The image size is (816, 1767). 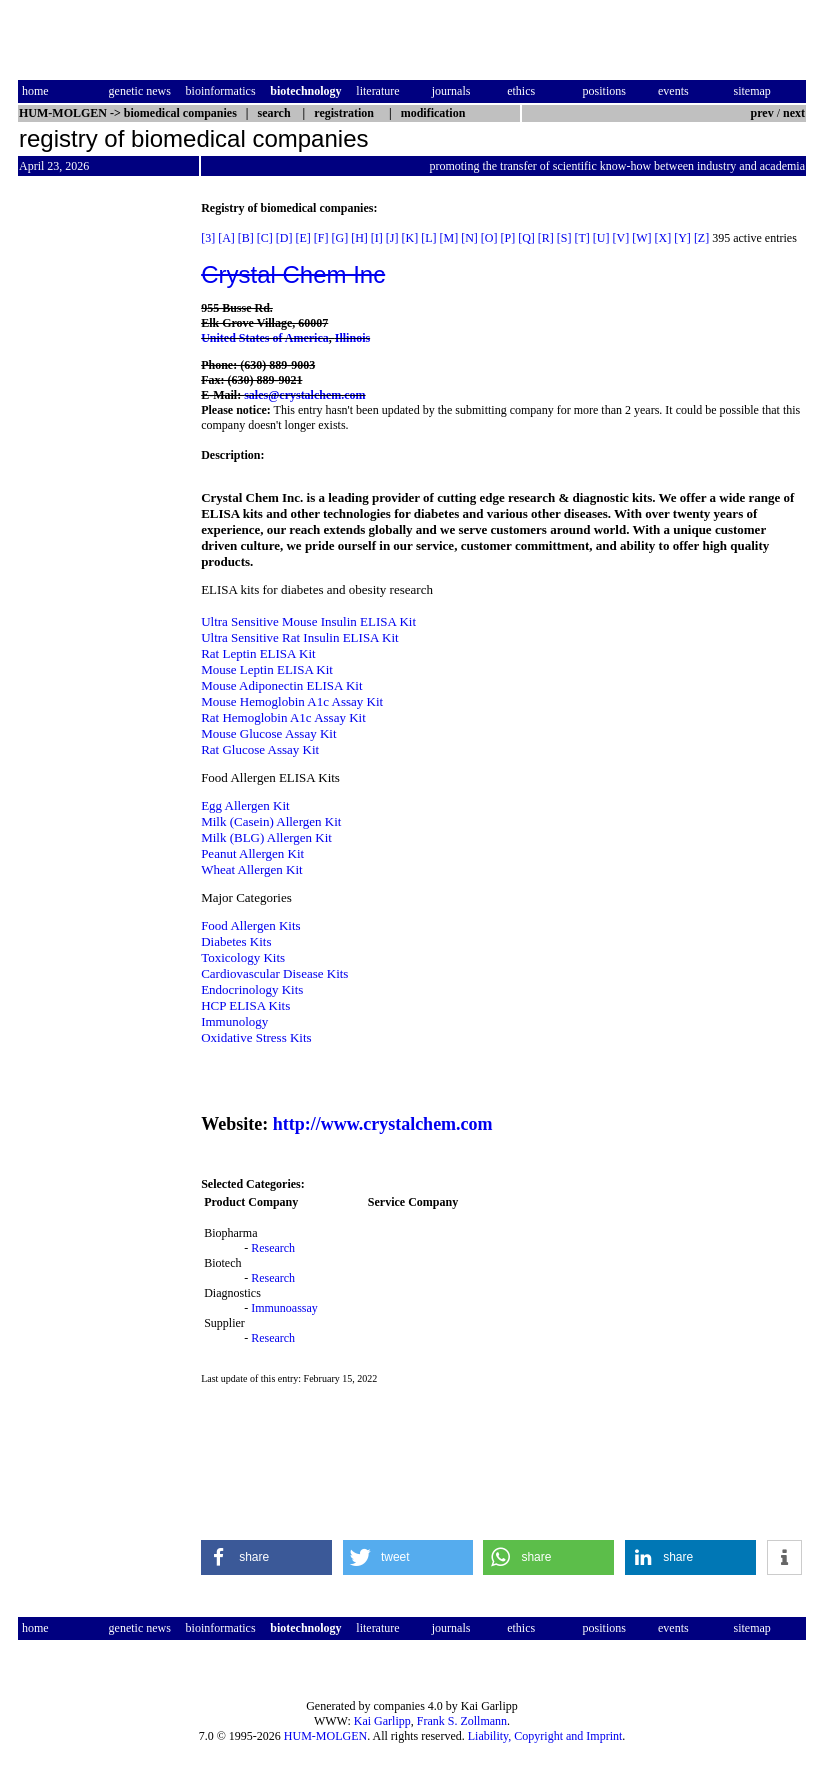 What do you see at coordinates (284, 1308) in the screenshot?
I see `Immunoassay` at bounding box center [284, 1308].